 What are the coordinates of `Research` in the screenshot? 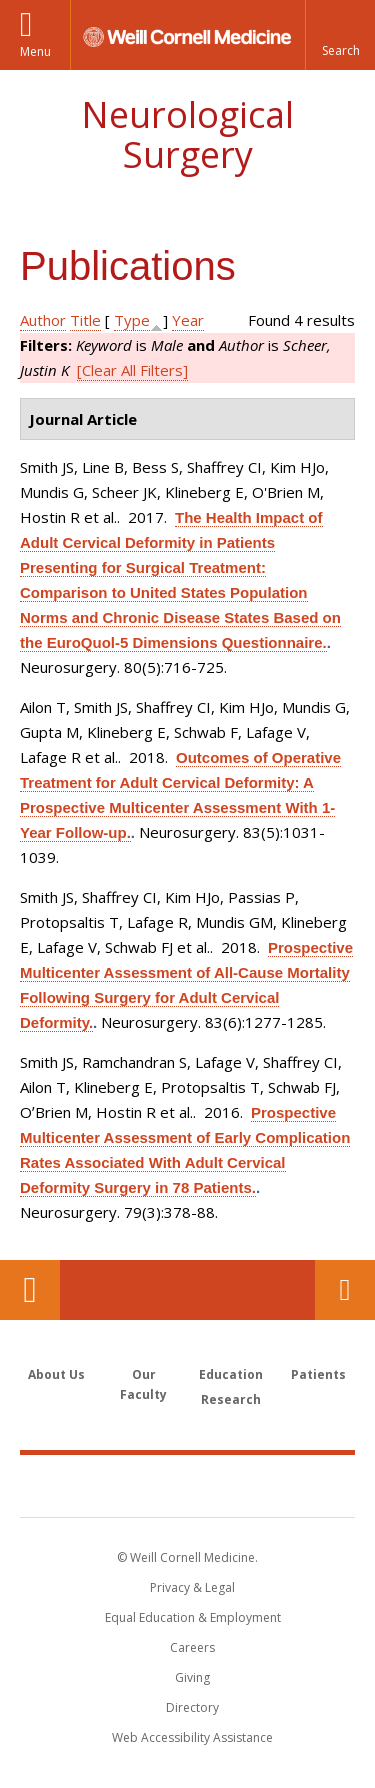 It's located at (231, 1399).